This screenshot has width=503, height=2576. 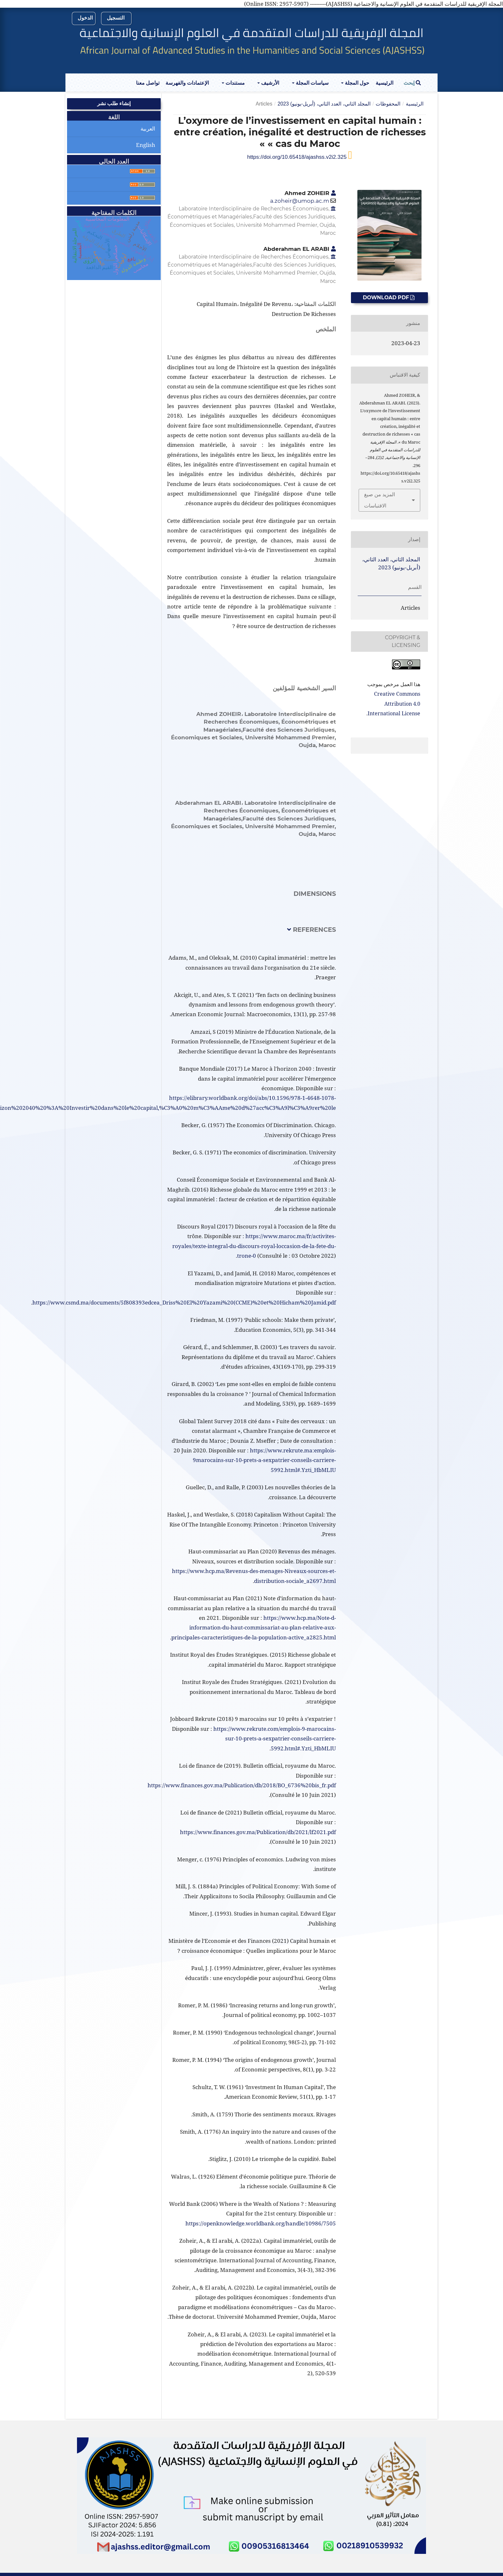 What do you see at coordinates (254, 1245) in the screenshot?
I see `https://www.maroc.ma/fr/activites-royales/texte-integral-du-discours-royal-loccasion-de-la-fete-du-trone-0` at bounding box center [254, 1245].